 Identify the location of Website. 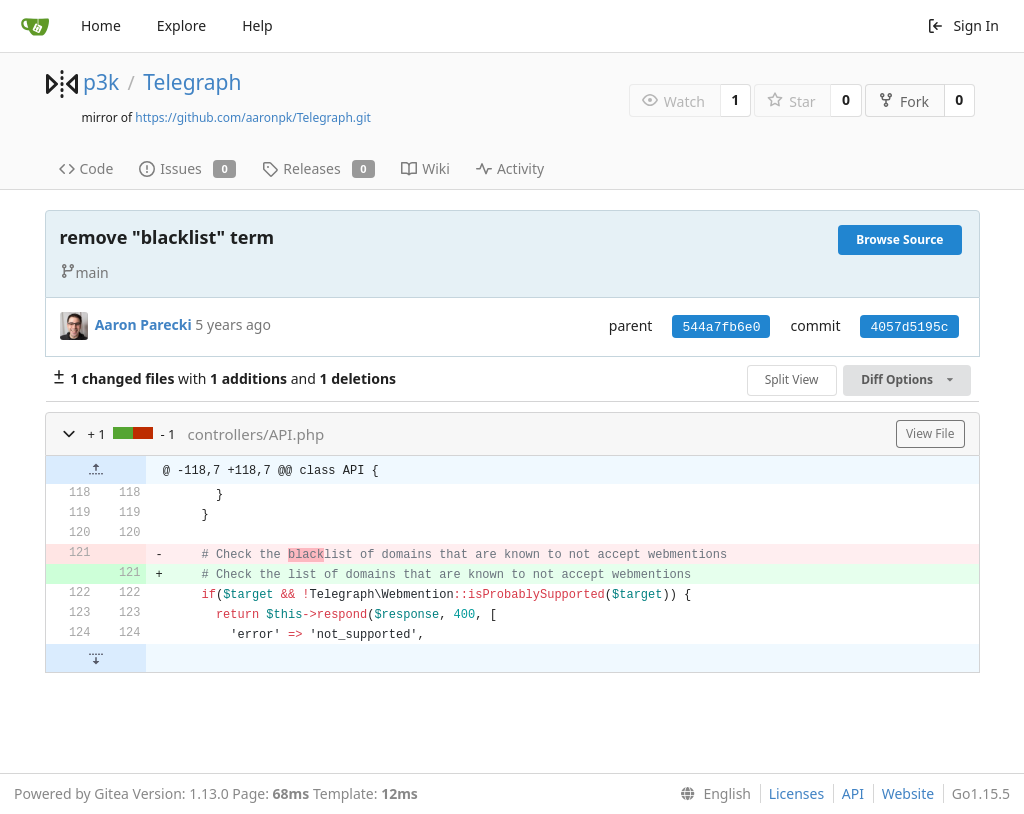
(908, 793).